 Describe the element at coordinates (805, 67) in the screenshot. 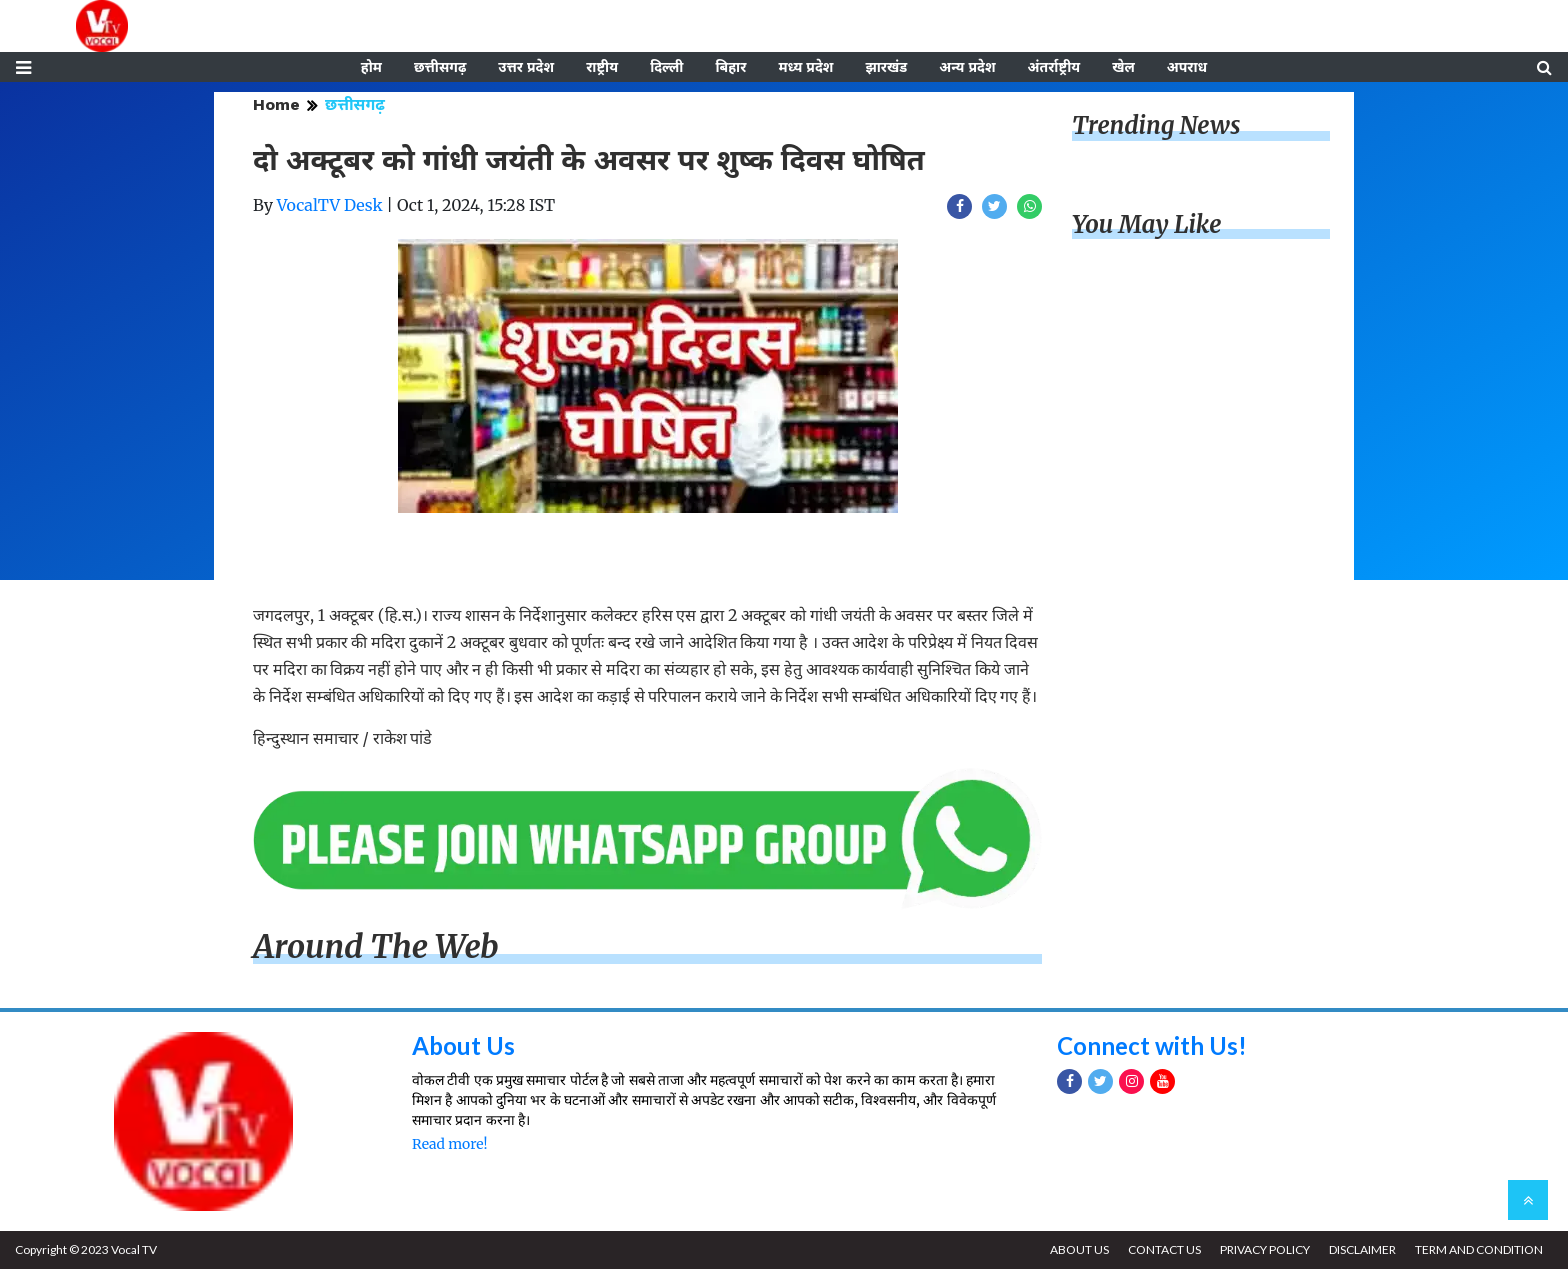

I see `मध्य प्रदेश` at that location.